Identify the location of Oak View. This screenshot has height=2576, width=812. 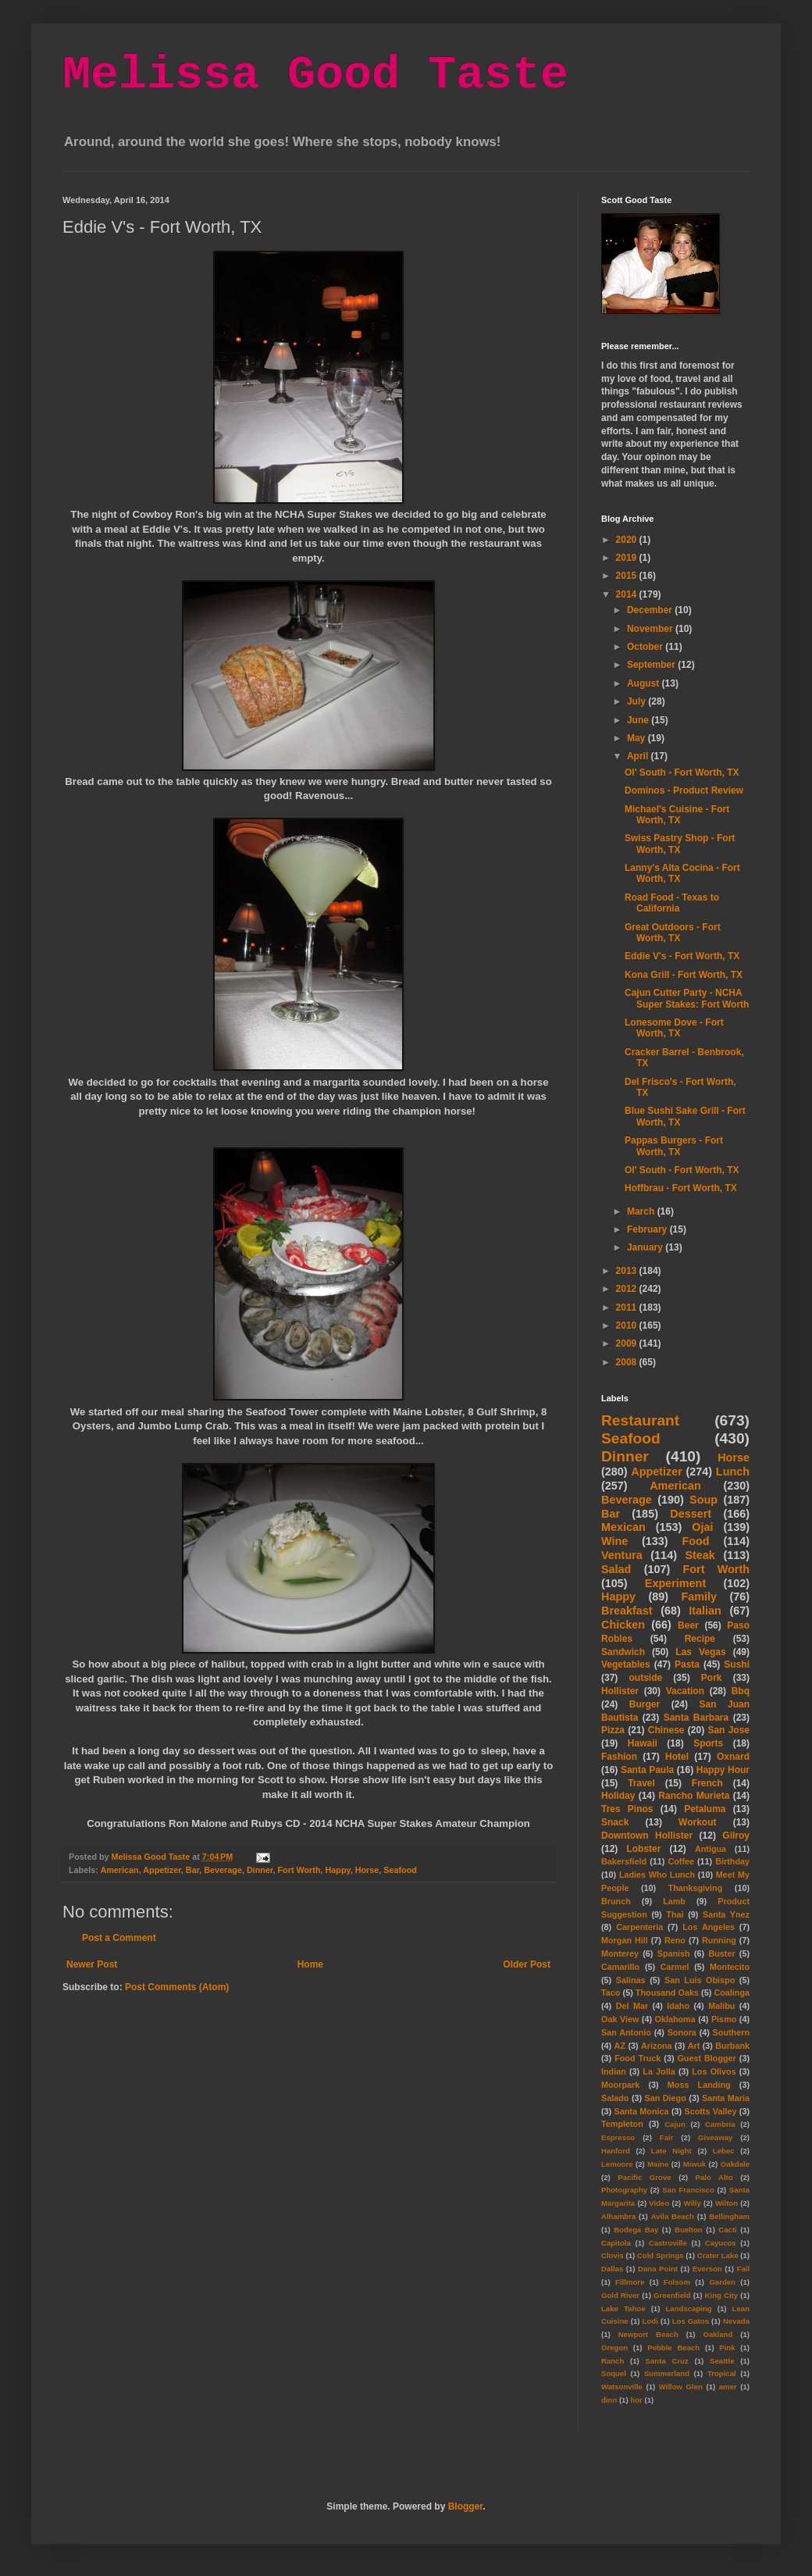
(620, 2019).